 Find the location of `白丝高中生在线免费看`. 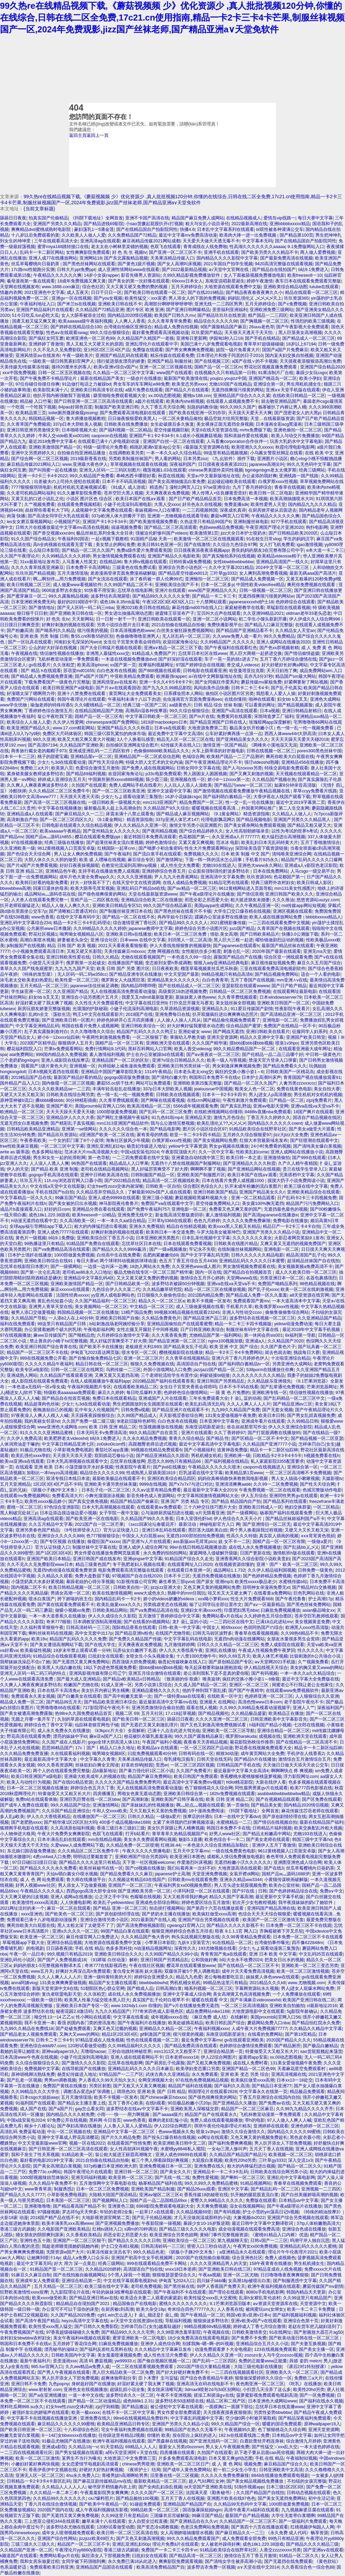

白丝高中生在线免费看 is located at coordinates (118, 1254).